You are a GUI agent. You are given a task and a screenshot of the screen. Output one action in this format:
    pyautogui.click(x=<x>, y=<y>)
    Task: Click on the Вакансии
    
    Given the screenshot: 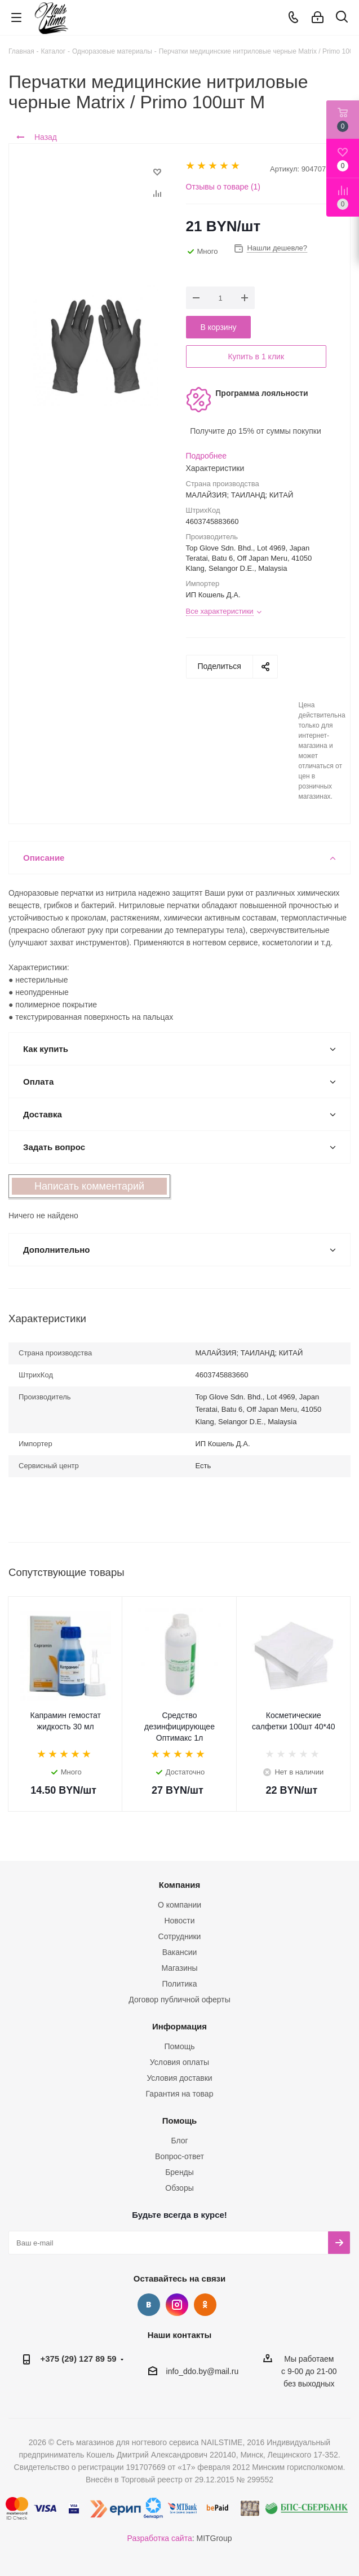 What is the action you would take?
    pyautogui.click(x=179, y=1952)
    